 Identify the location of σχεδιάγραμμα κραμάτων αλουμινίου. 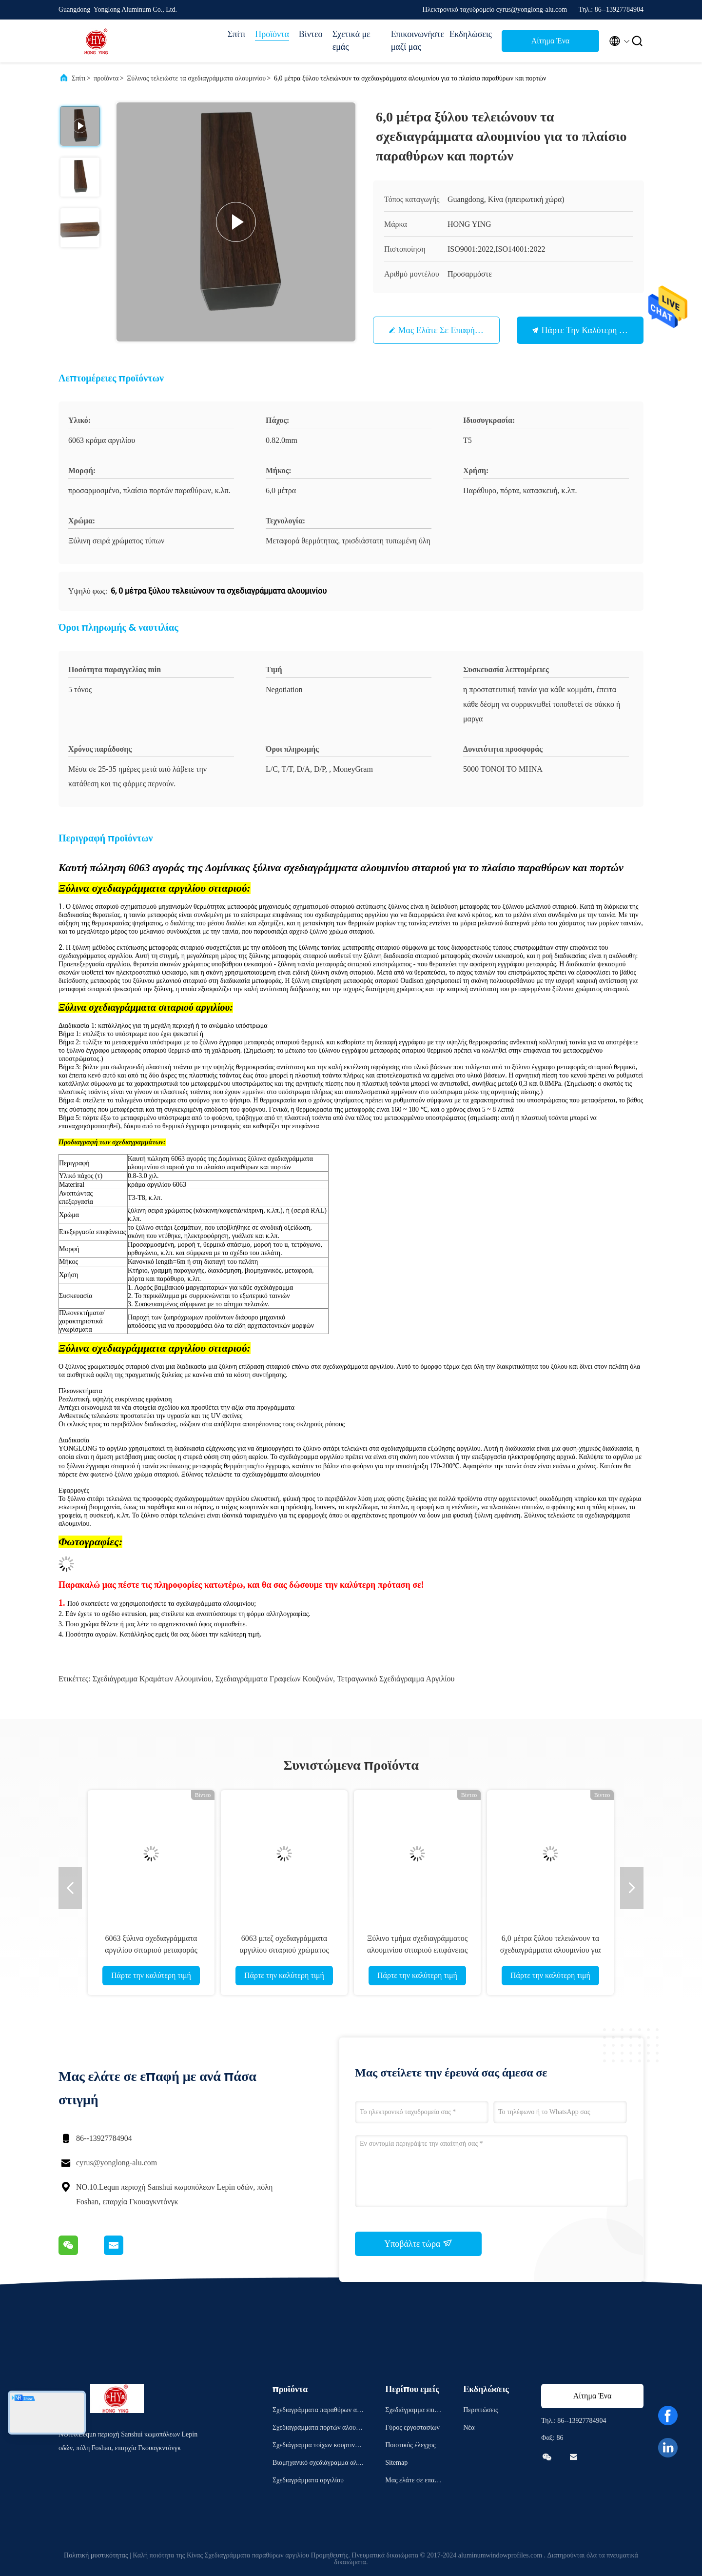
(152, 1679).